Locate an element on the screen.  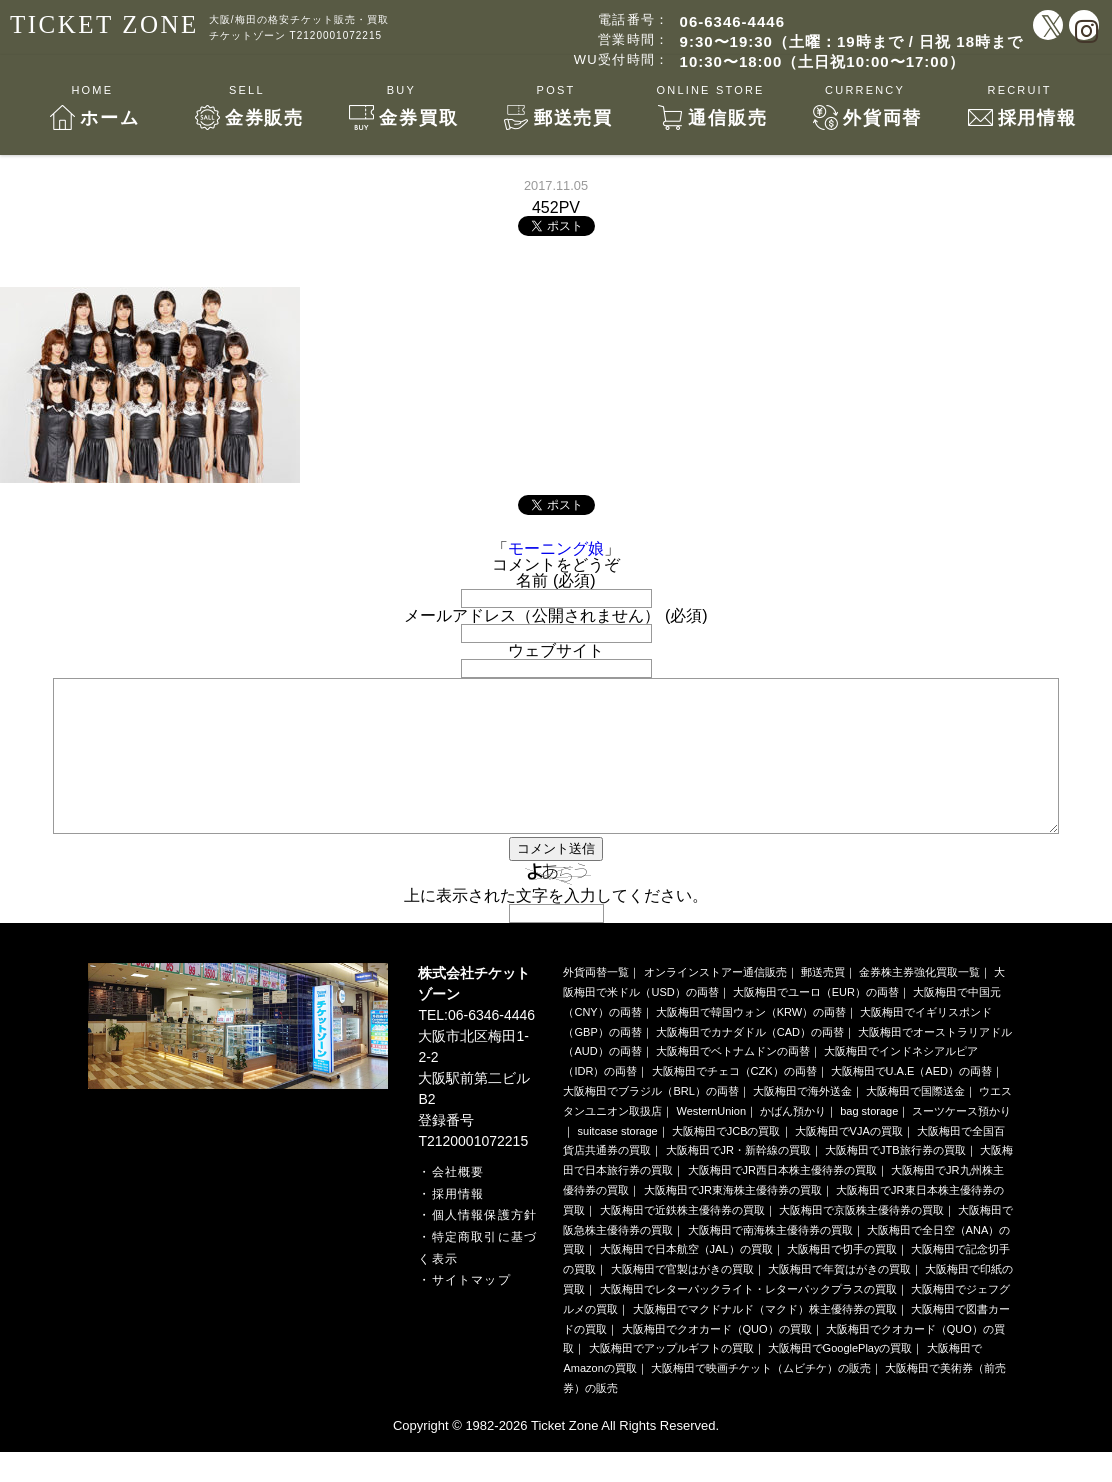
大阪梅田でJR・新幹線の買取 is located at coordinates (738, 1180).